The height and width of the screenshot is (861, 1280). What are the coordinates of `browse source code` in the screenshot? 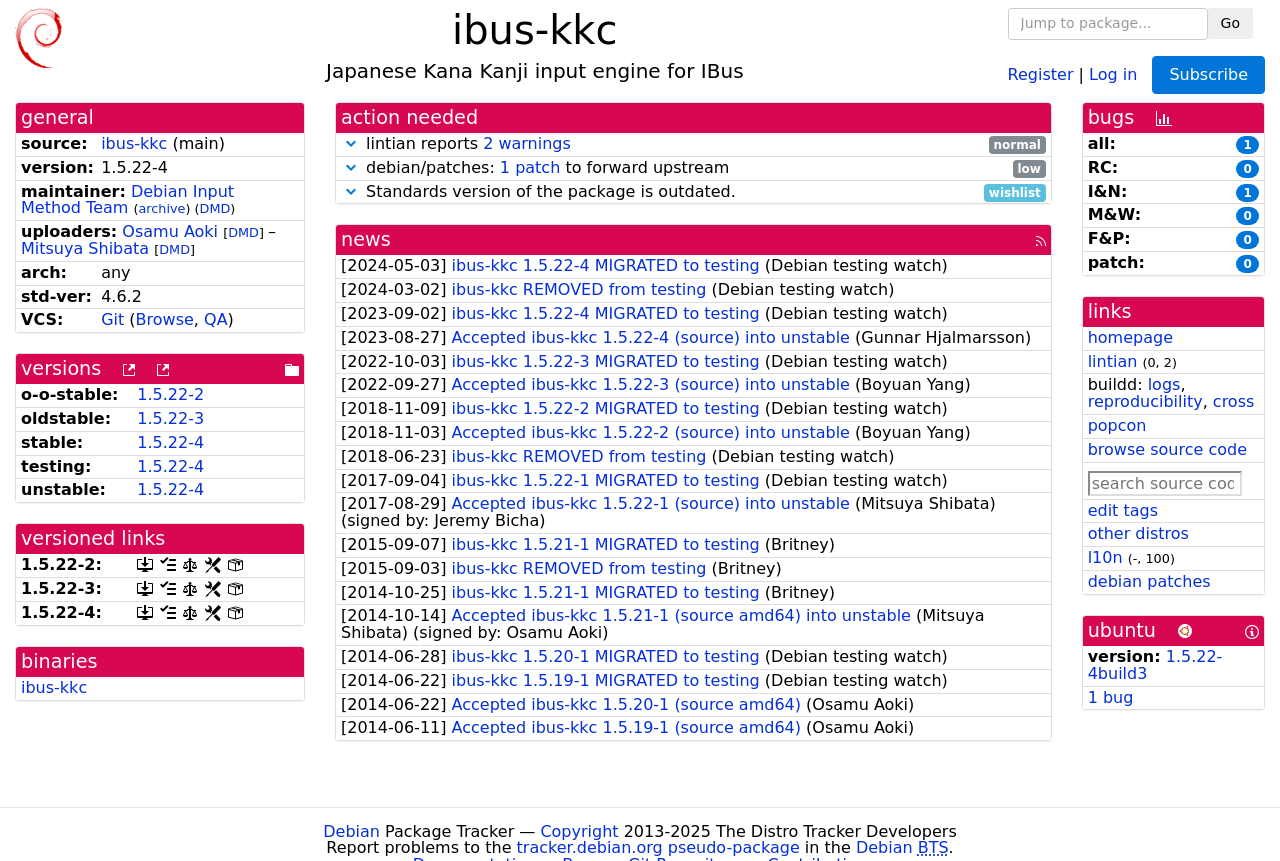 It's located at (1167, 449).